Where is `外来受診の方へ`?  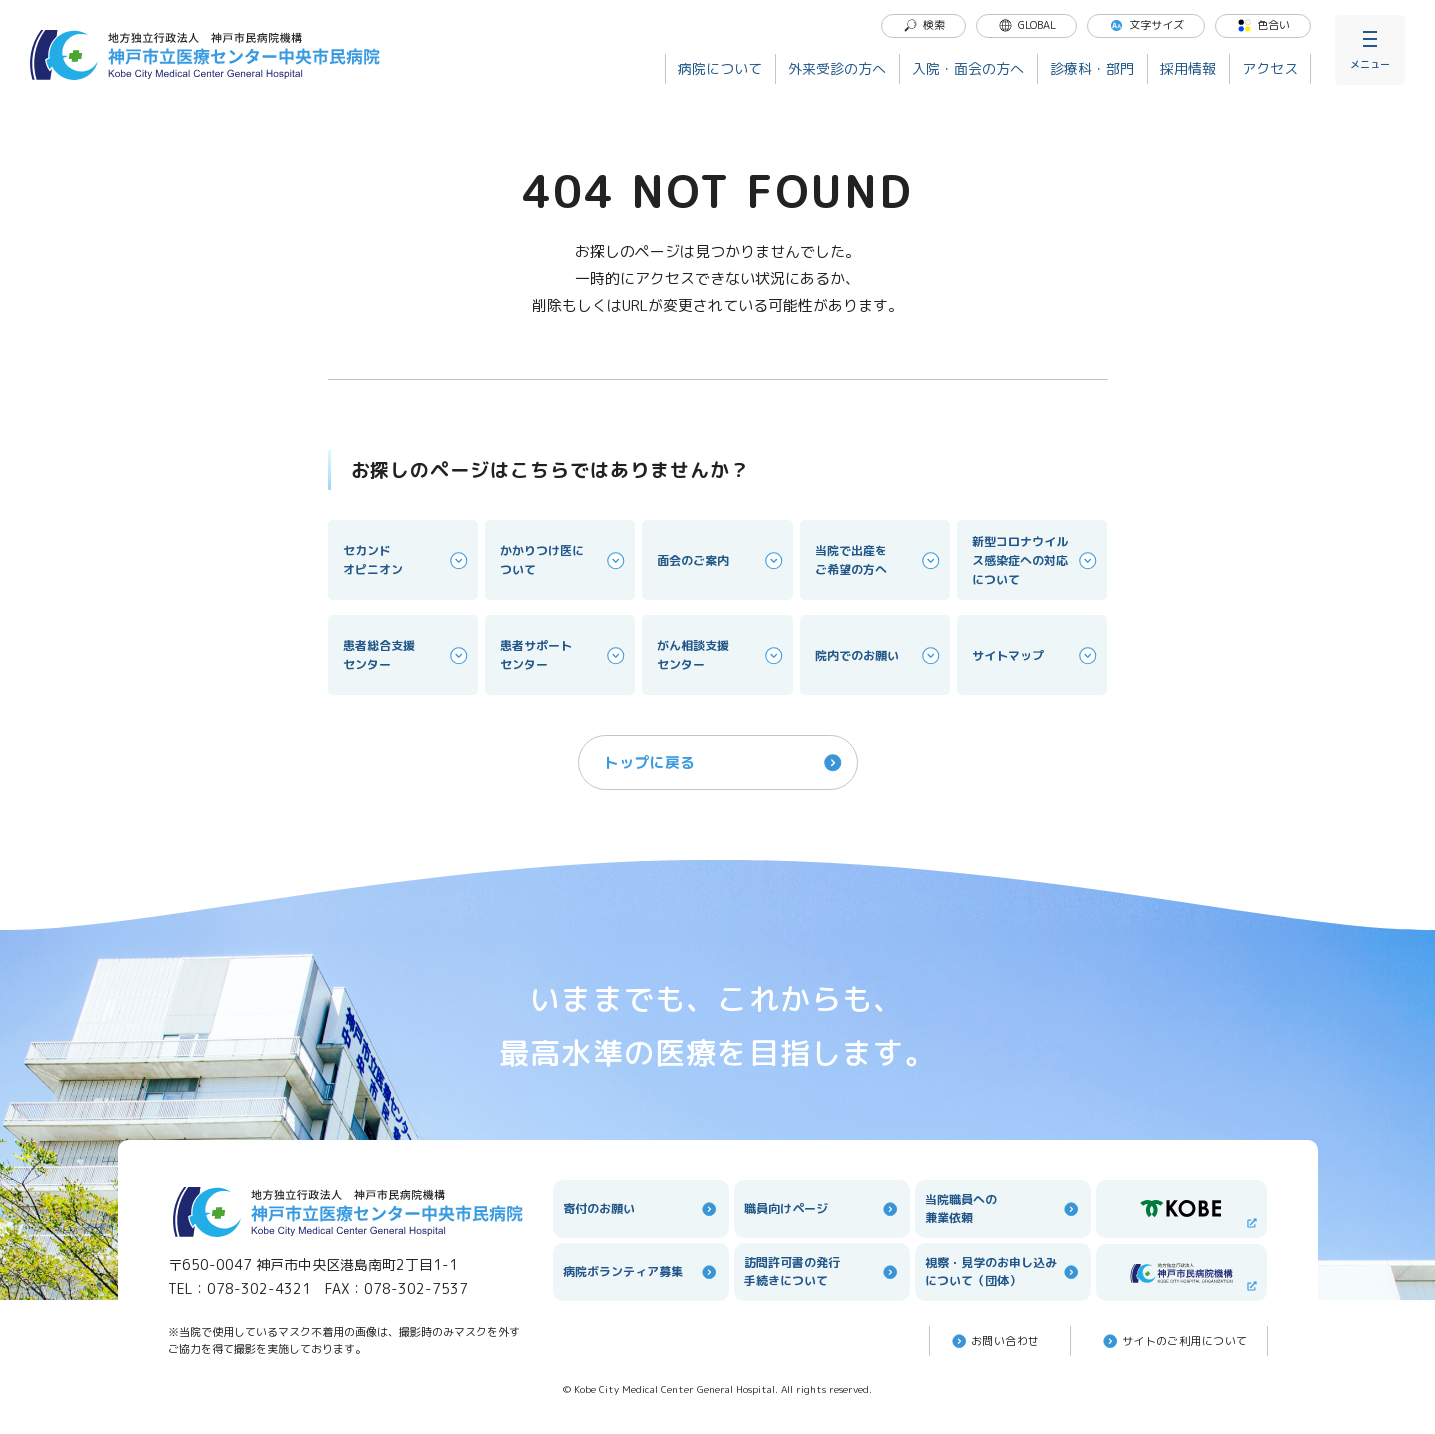
外来受診の方へ is located at coordinates (837, 68).